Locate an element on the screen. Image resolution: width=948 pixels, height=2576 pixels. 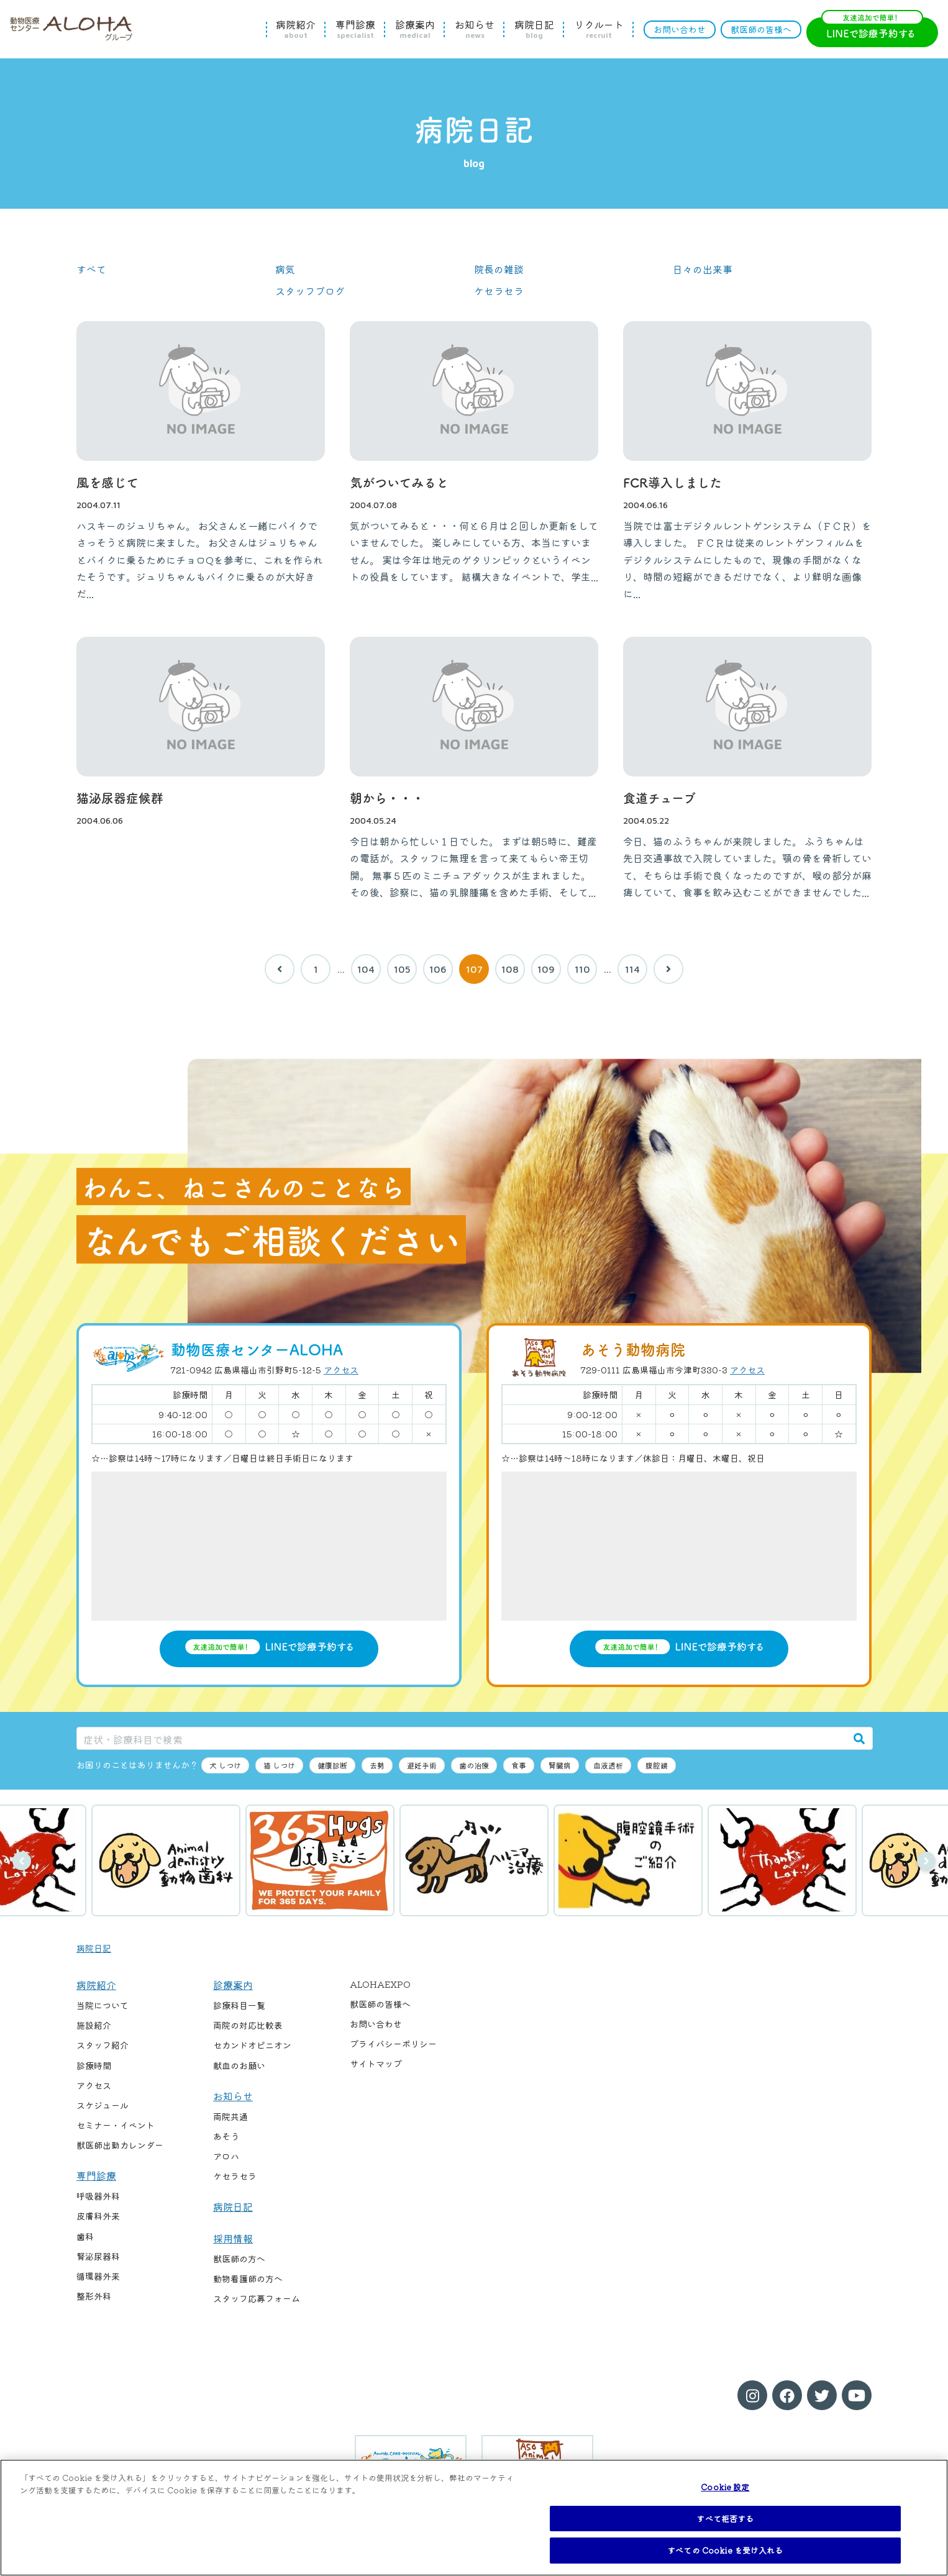
前へ is located at coordinates (21, 1861).